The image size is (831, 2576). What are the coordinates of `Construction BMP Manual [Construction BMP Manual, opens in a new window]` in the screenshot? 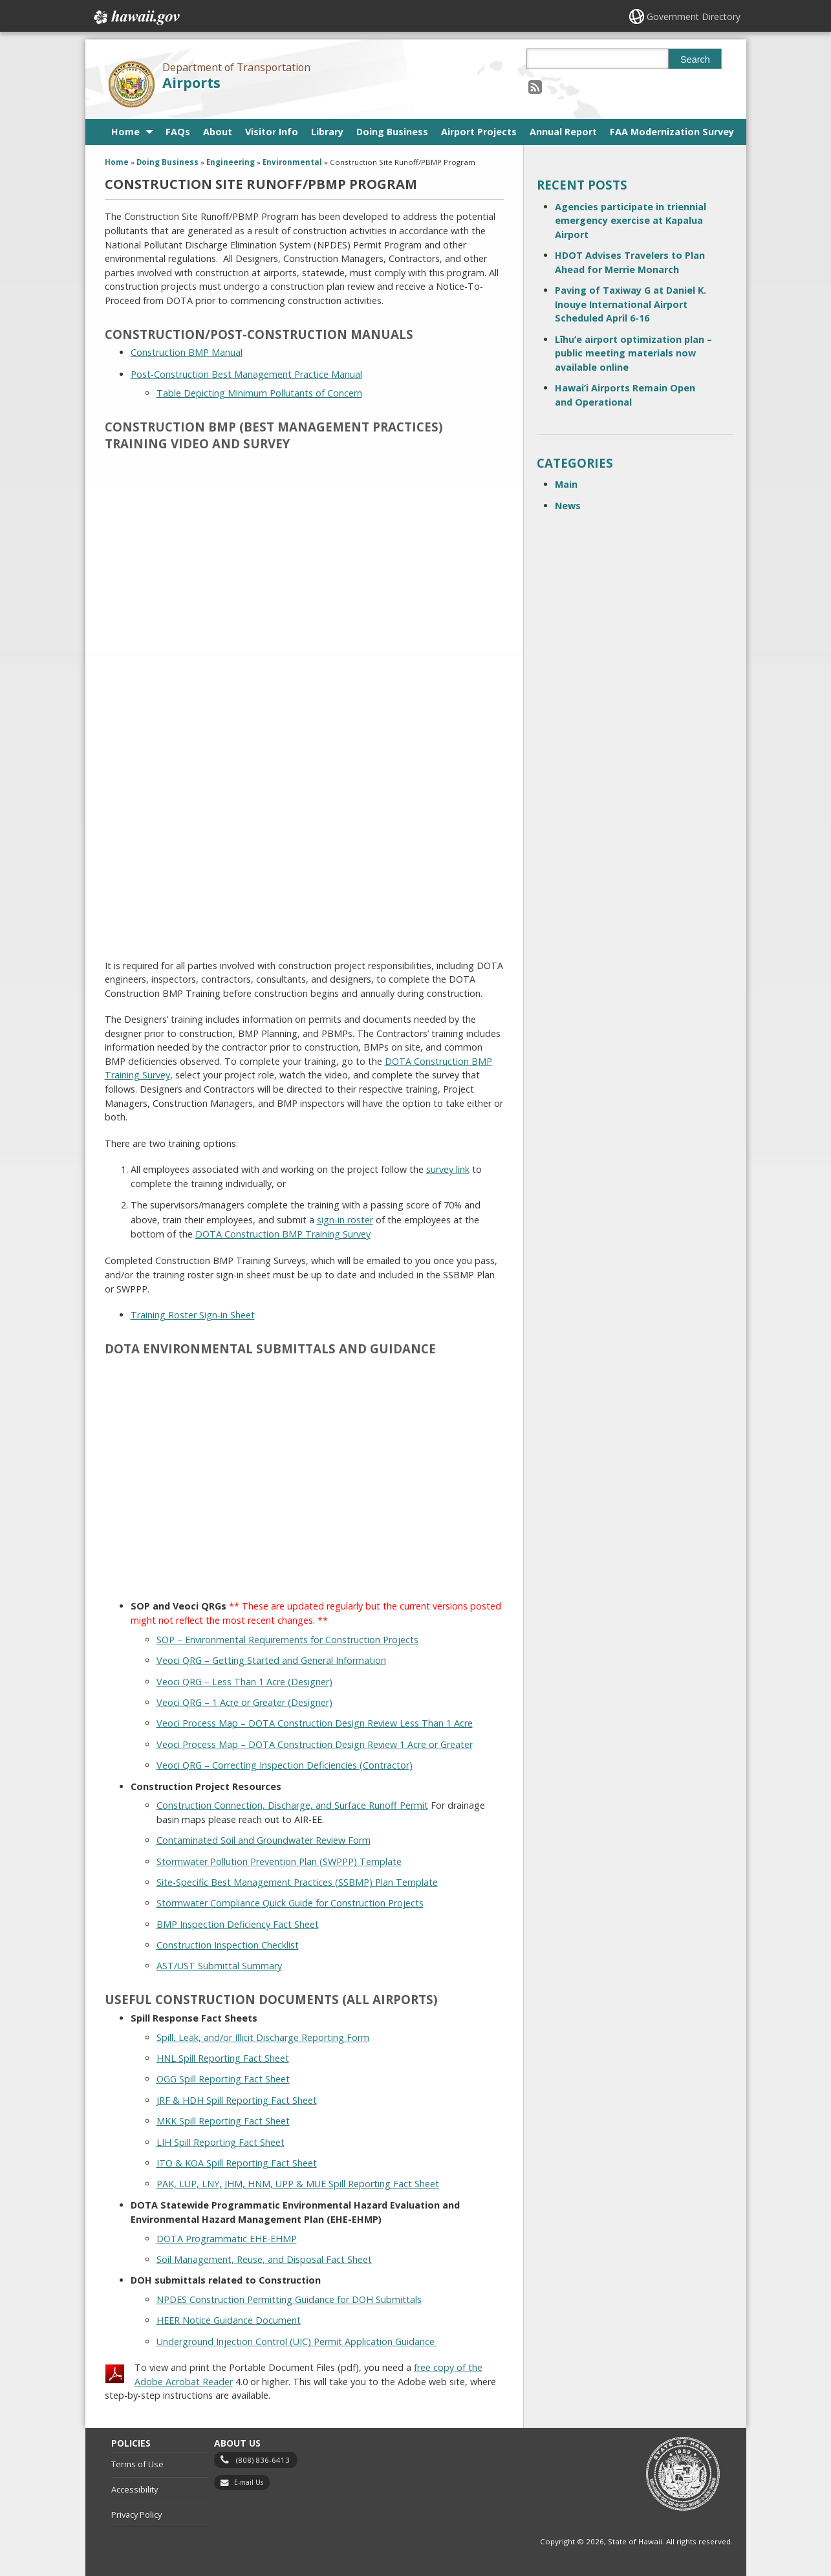 It's located at (187, 352).